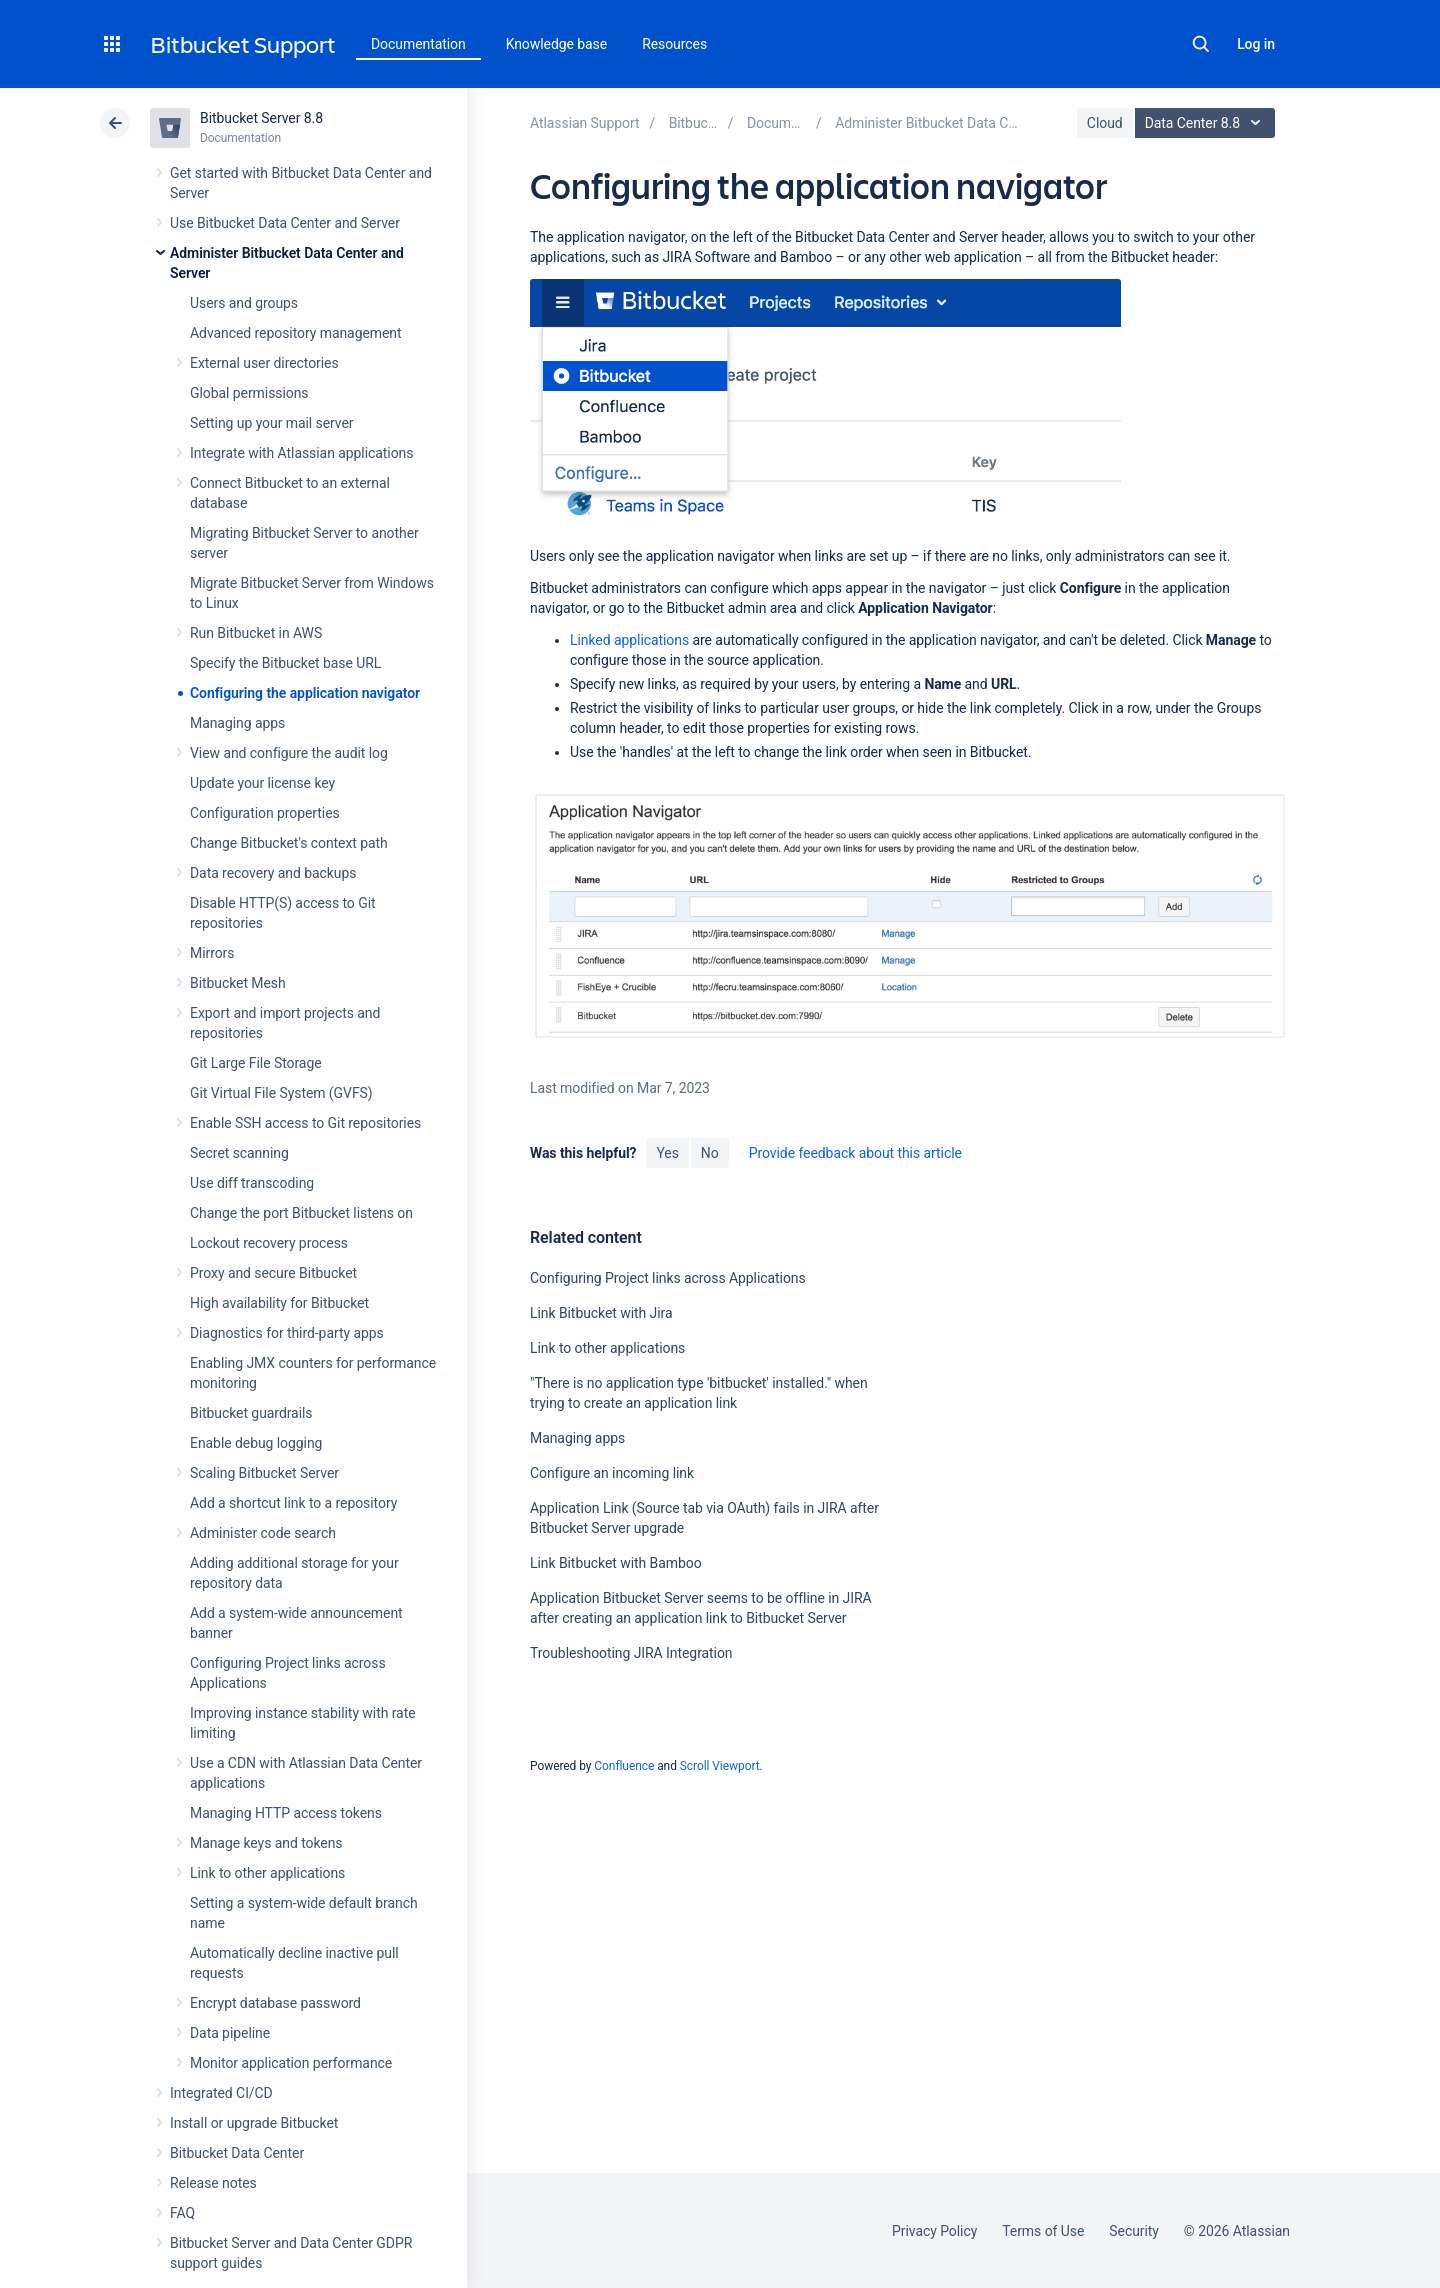 The height and width of the screenshot is (2288, 1440). Describe the element at coordinates (281, 1093) in the screenshot. I see `Git Virtual File System (GVFS)` at that location.